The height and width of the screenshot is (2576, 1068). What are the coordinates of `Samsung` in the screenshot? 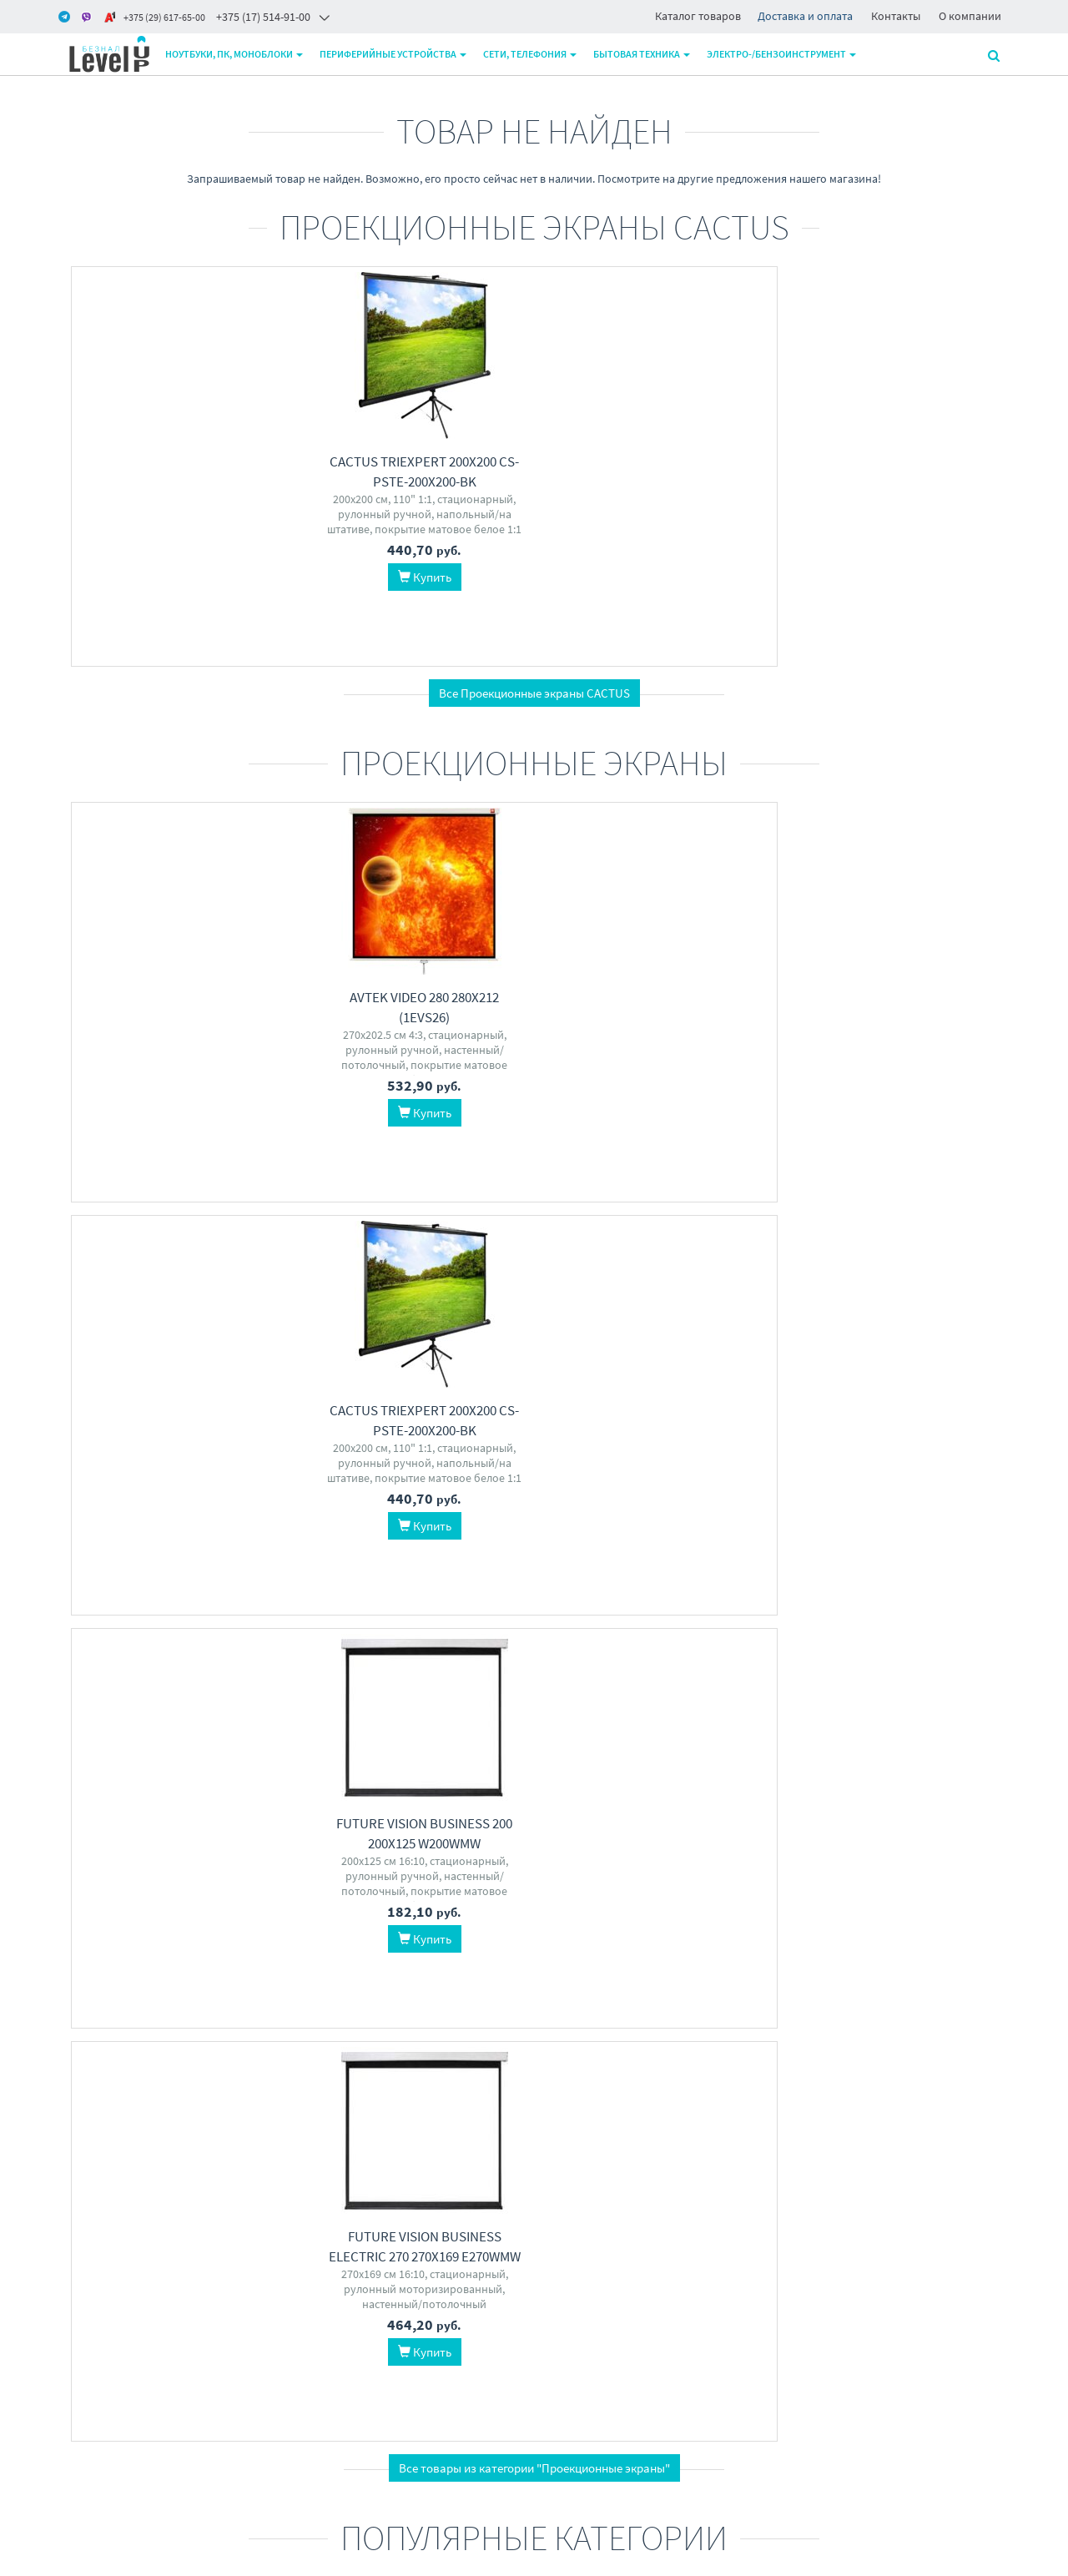 It's located at (923, 1617).